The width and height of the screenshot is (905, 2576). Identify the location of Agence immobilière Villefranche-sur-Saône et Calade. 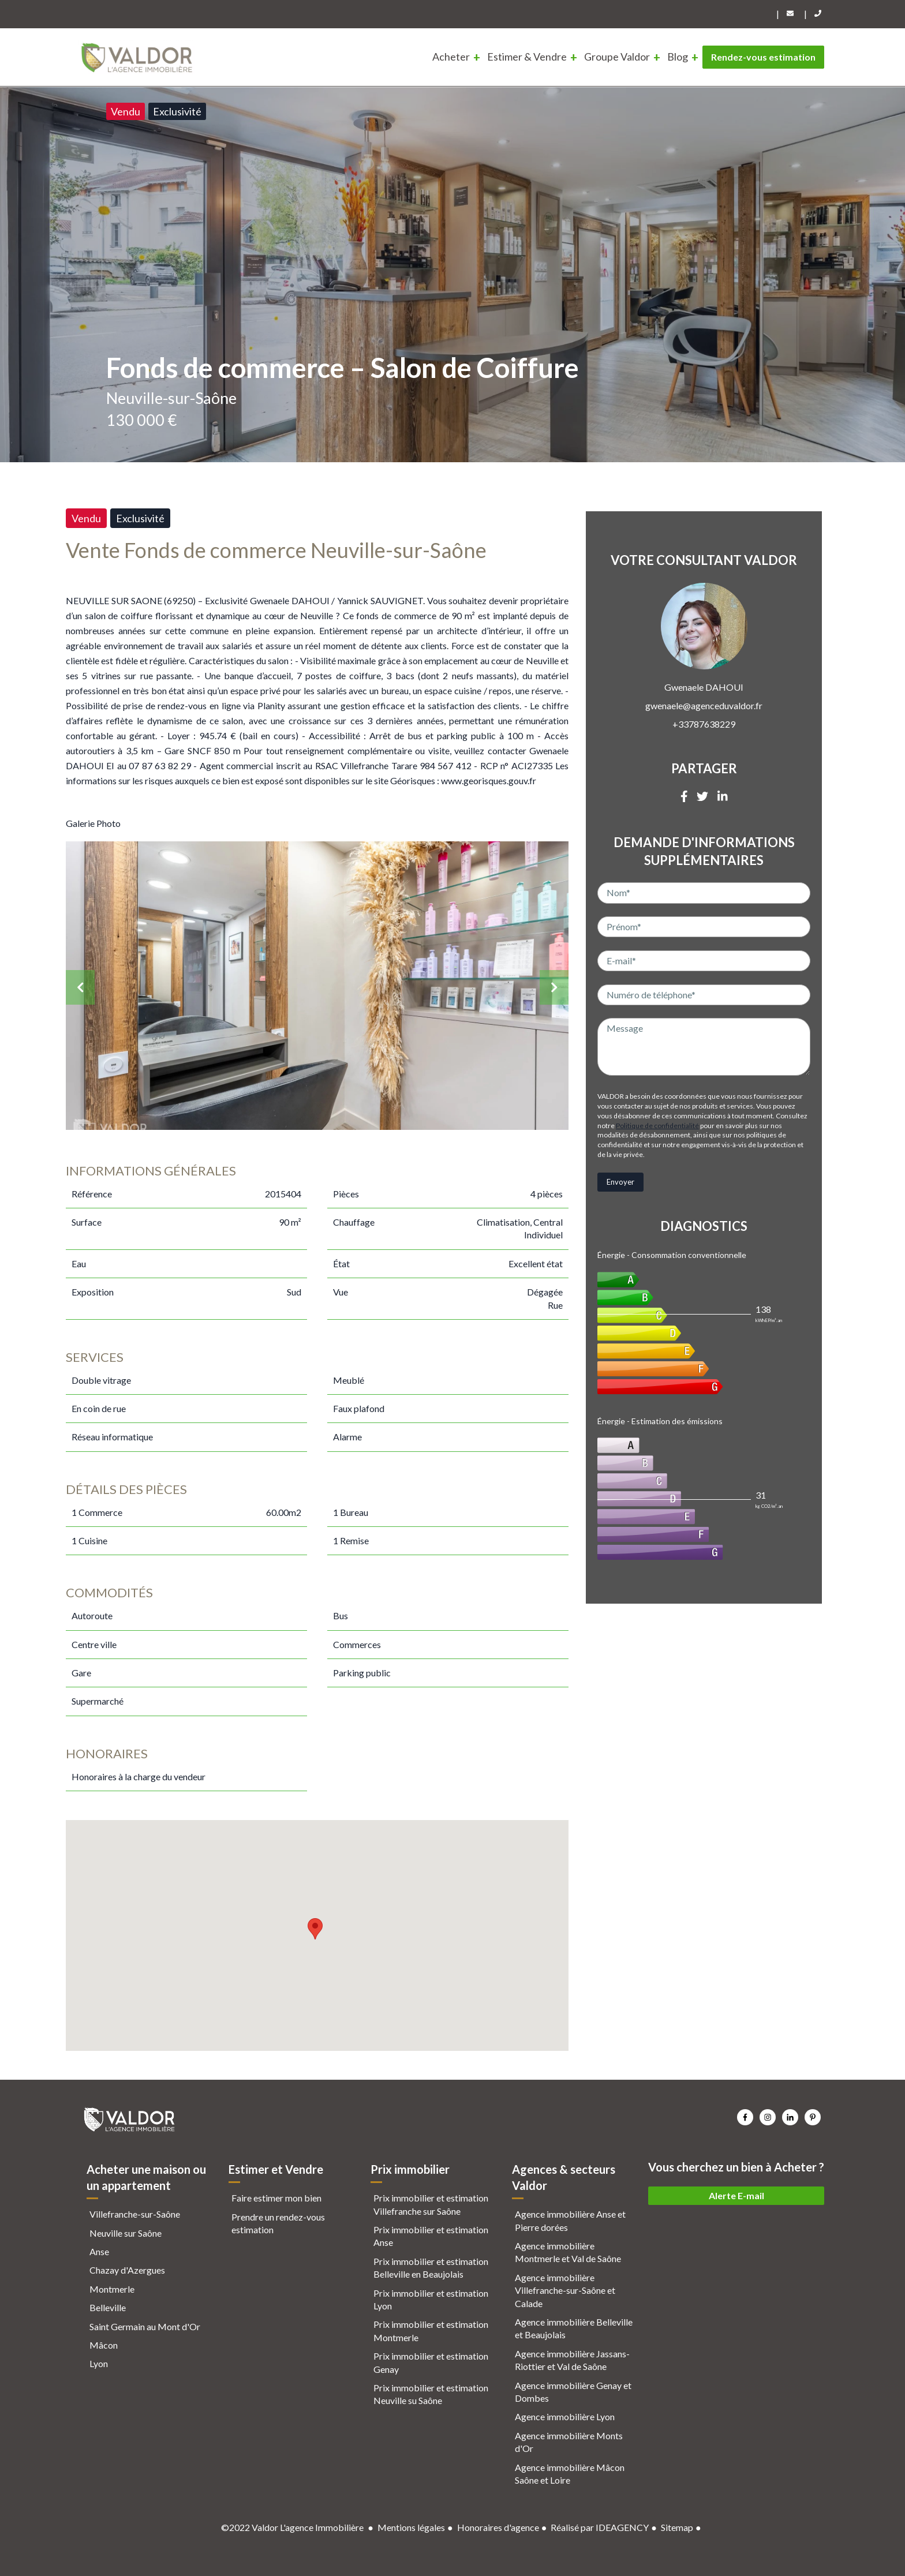
(565, 2290).